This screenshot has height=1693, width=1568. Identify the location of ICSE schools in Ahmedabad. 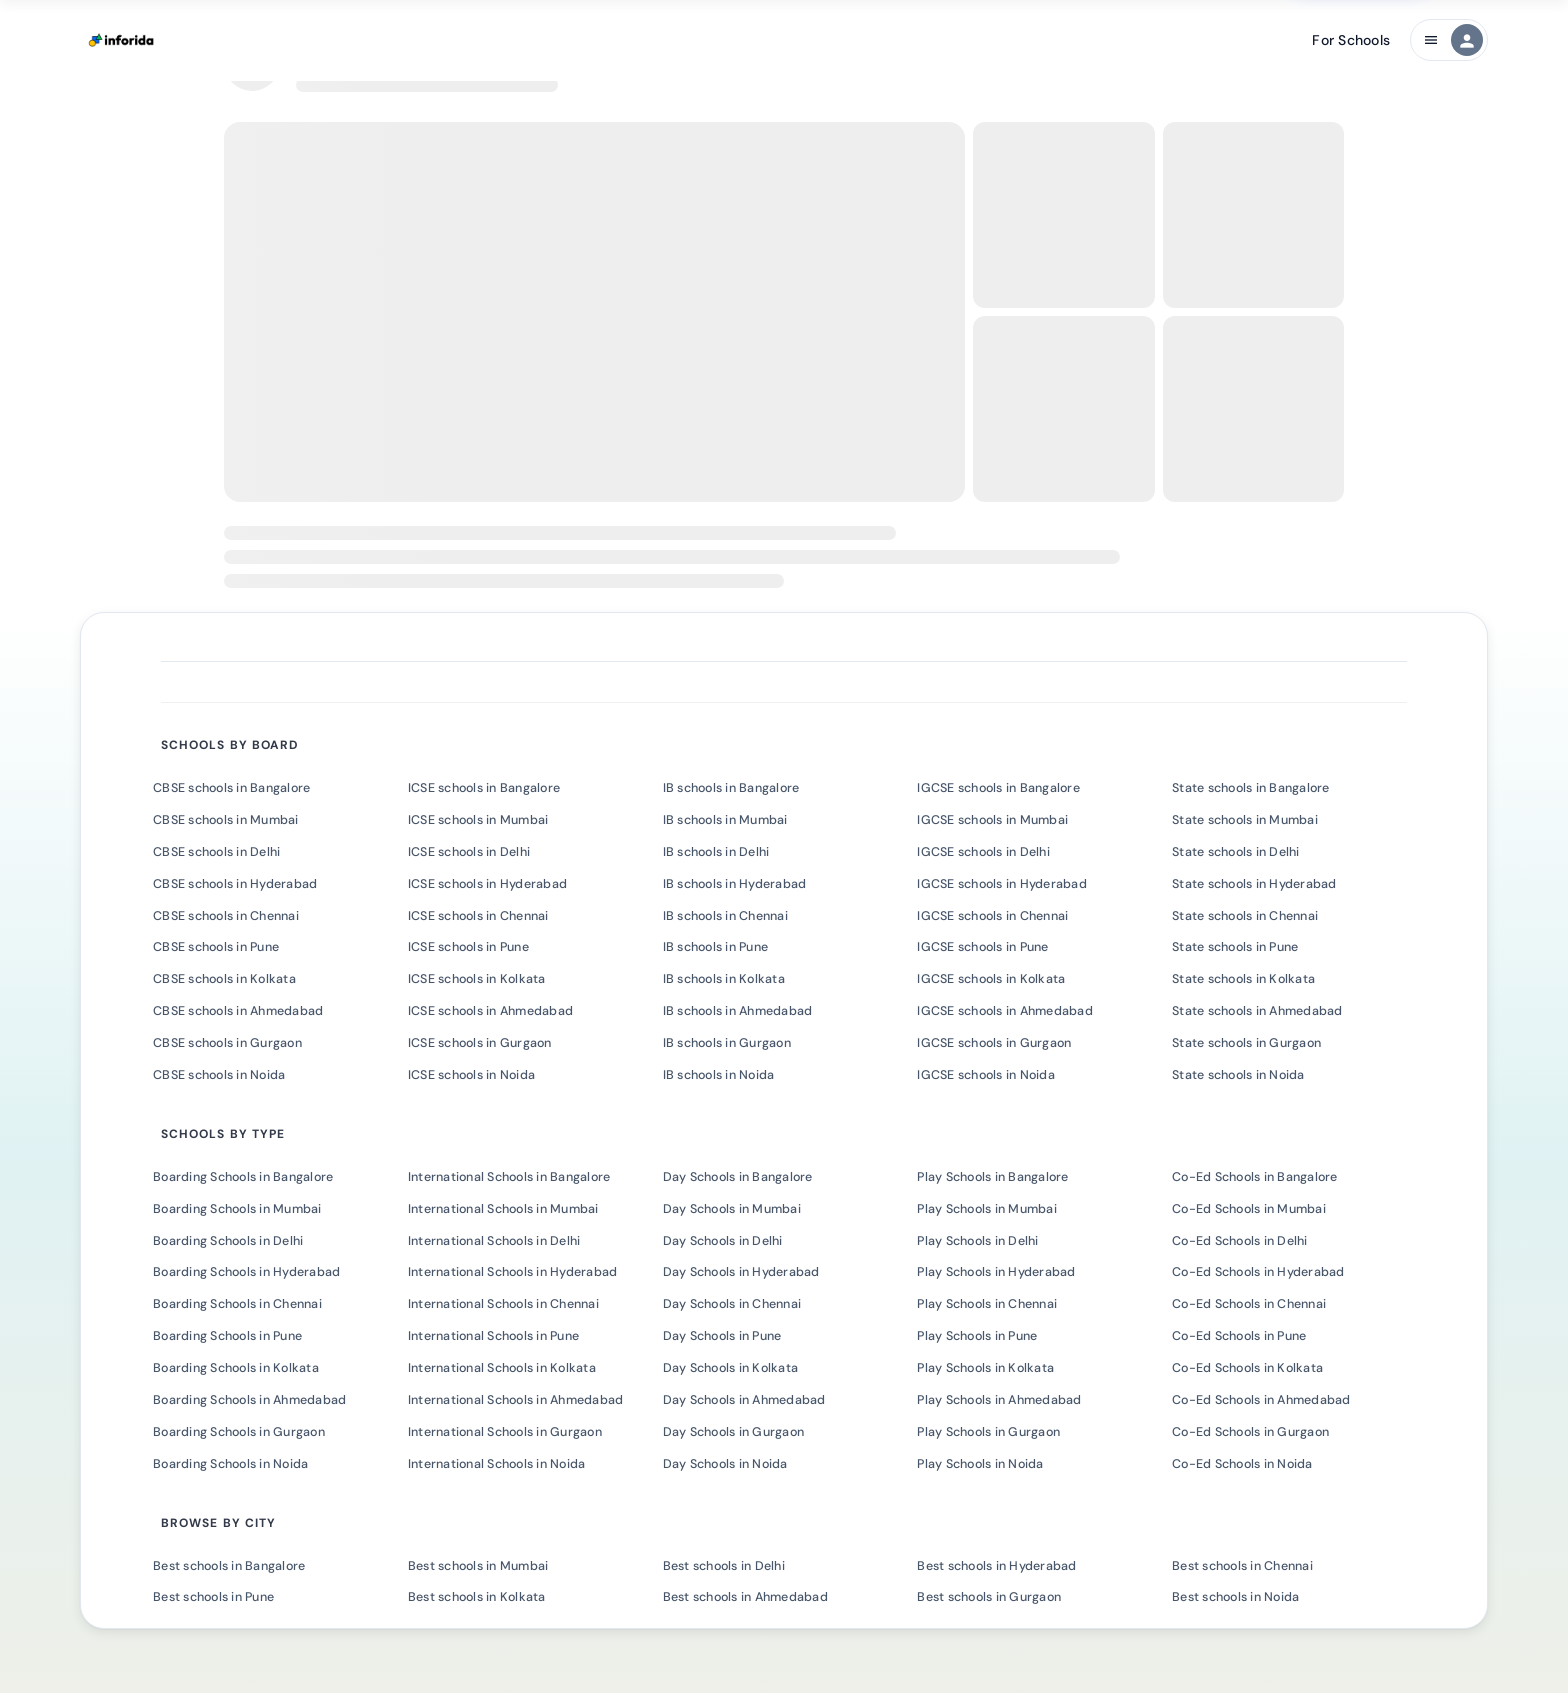
(490, 1011).